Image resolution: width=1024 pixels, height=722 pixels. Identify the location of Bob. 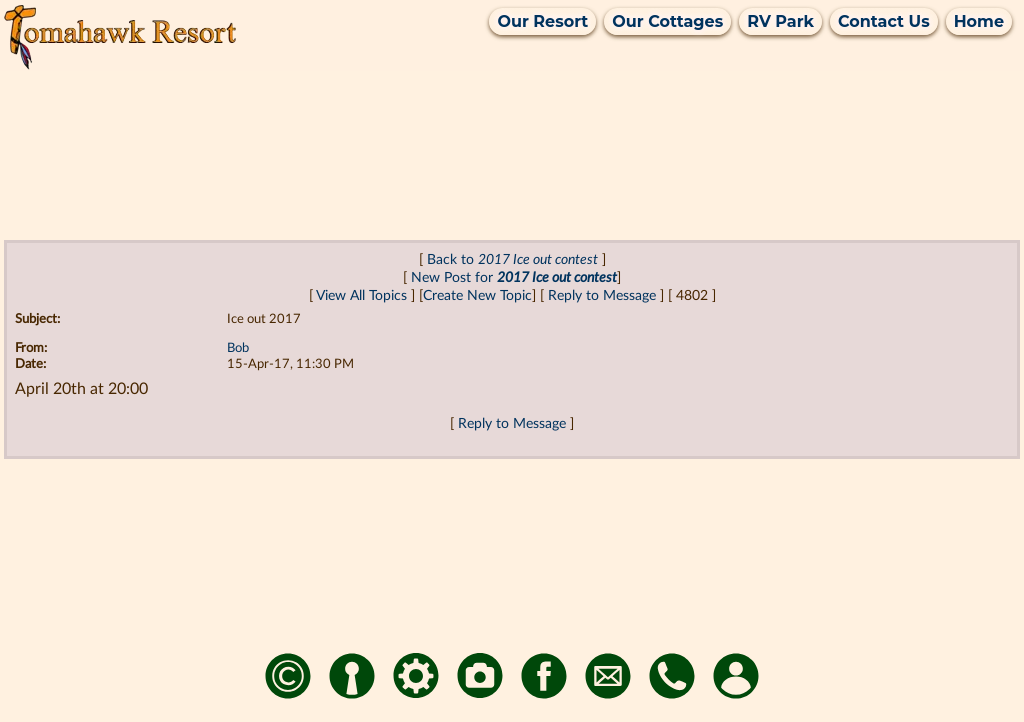
(238, 348).